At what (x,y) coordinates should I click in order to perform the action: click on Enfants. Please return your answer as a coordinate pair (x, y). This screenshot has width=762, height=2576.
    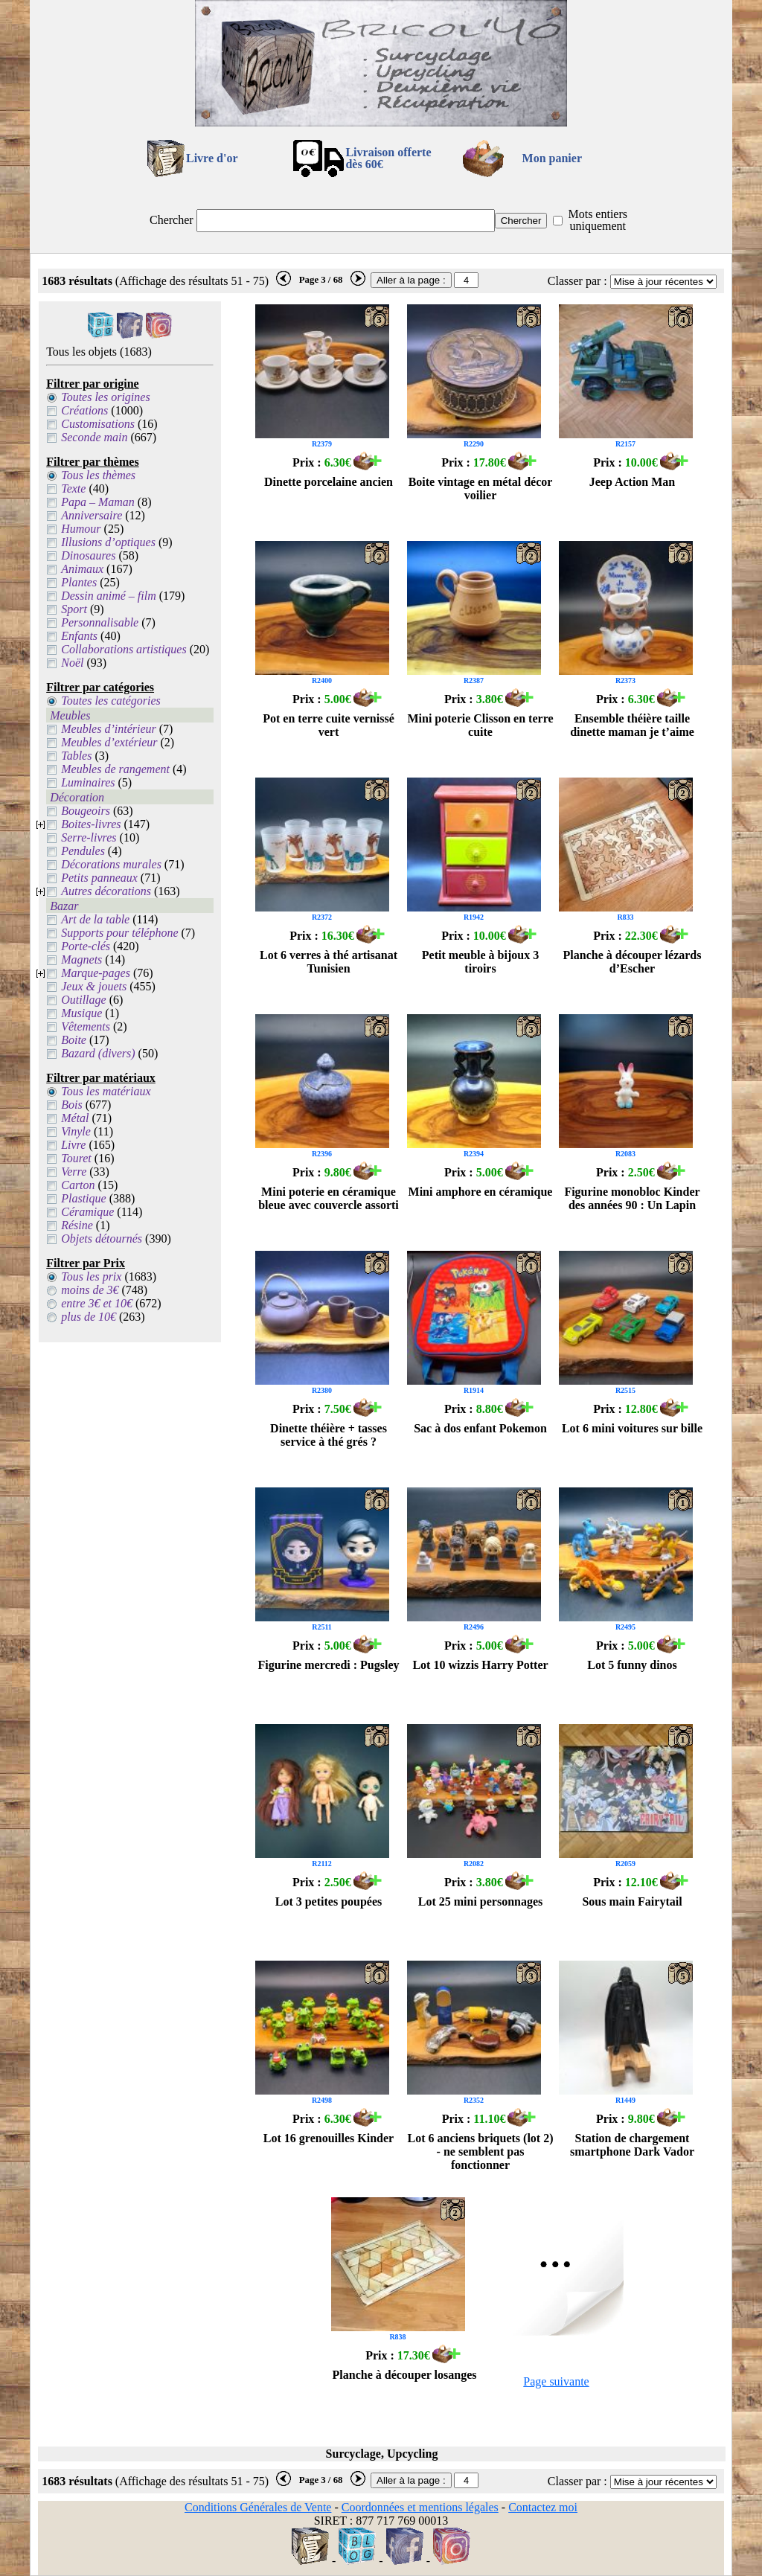
    Looking at the image, I should click on (79, 635).